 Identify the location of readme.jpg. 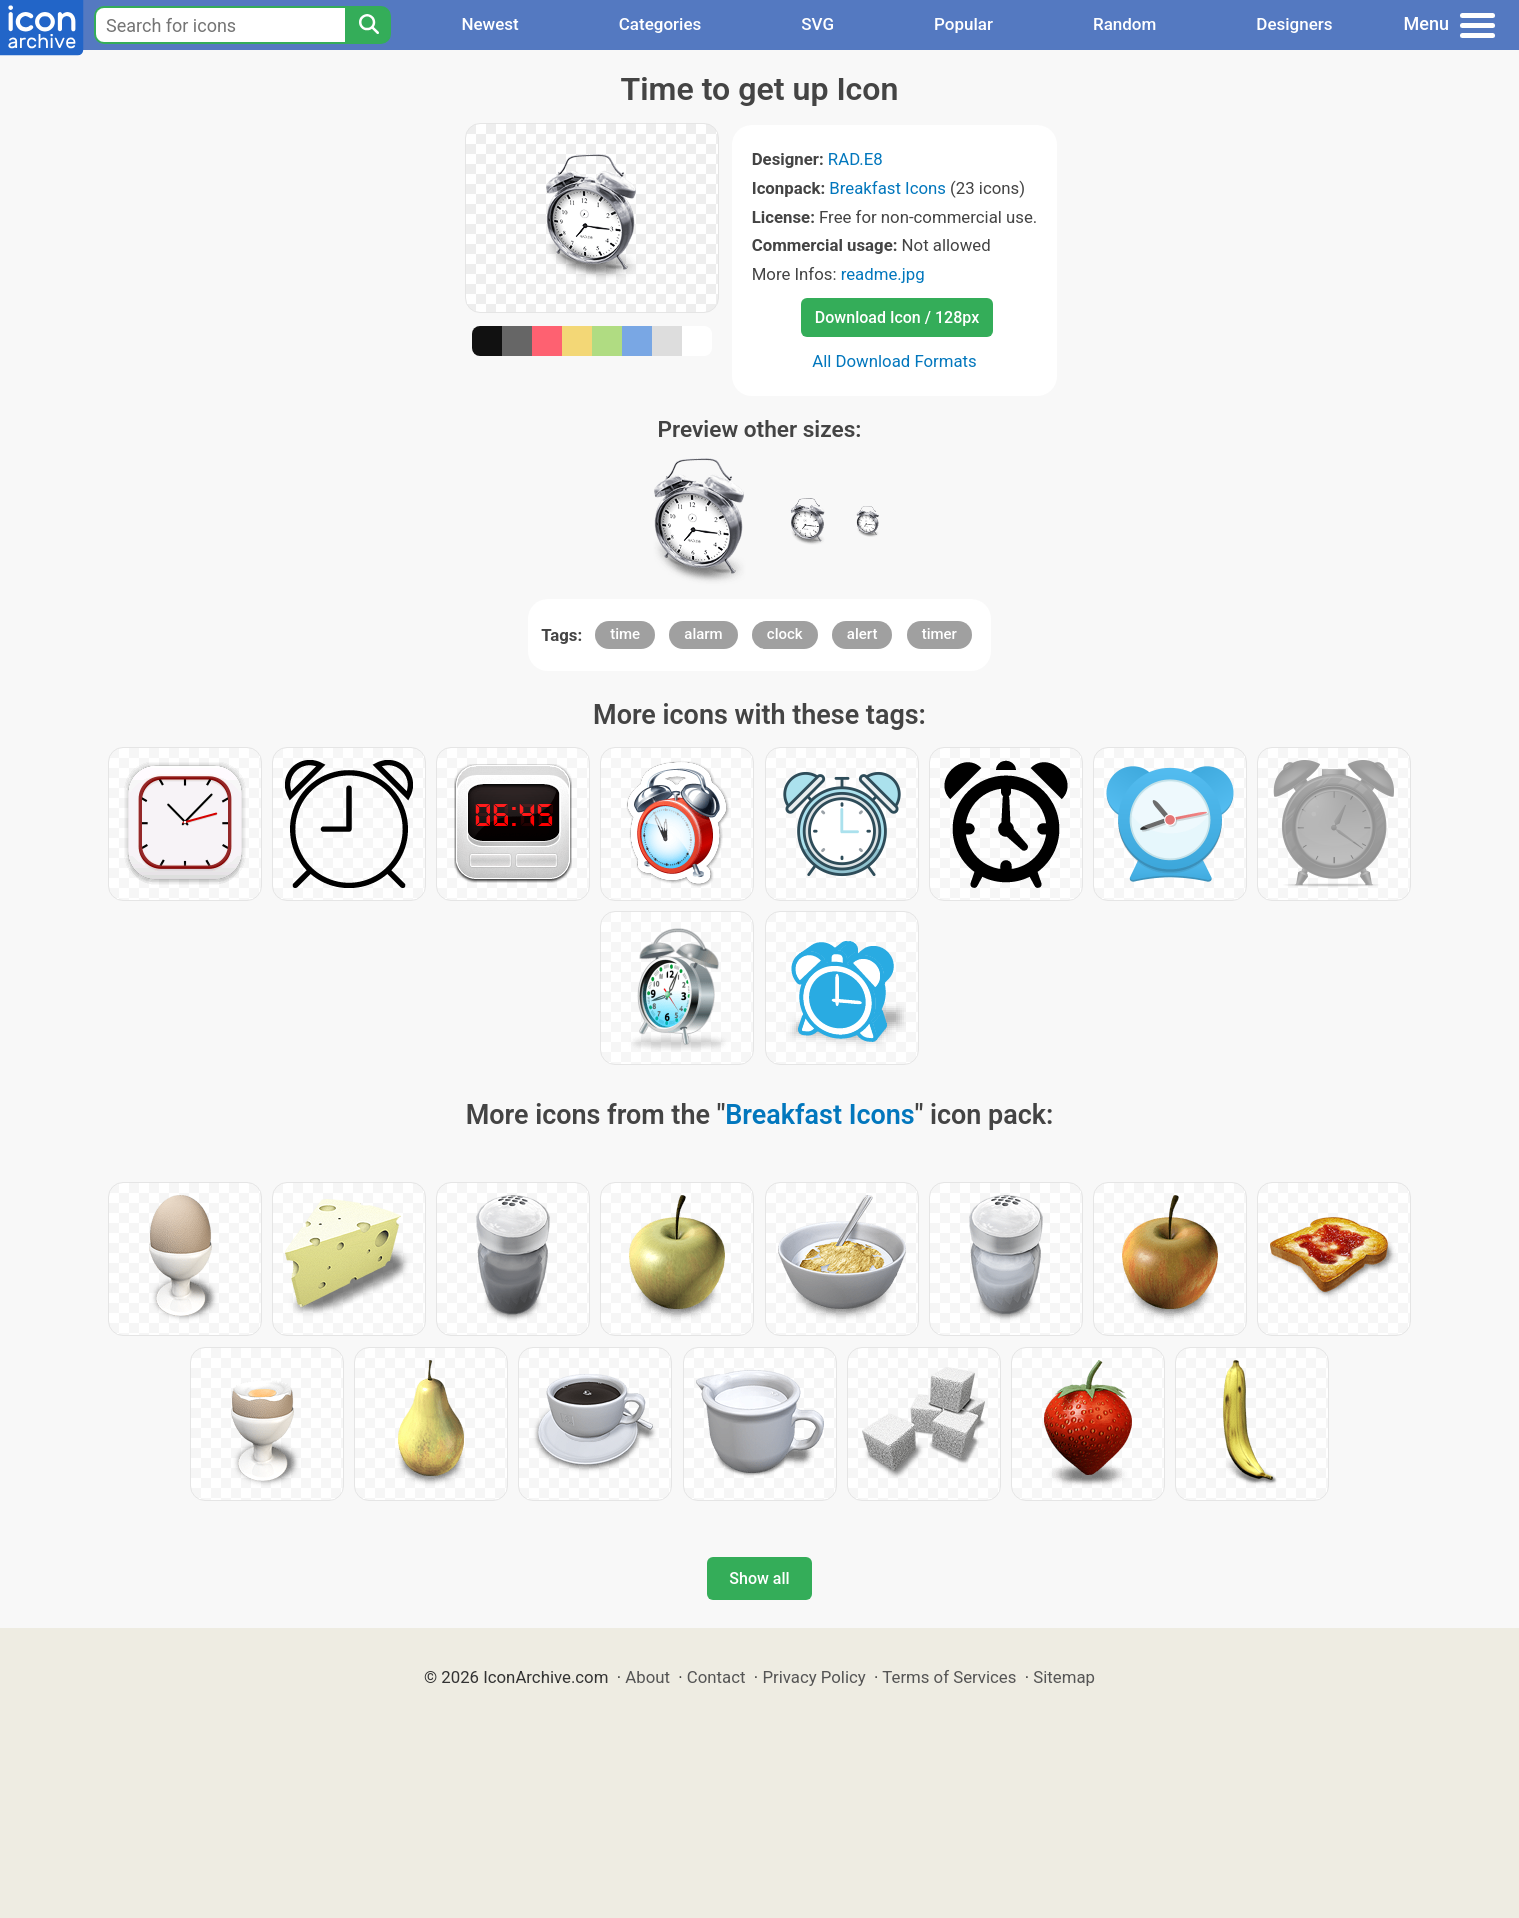
(883, 274).